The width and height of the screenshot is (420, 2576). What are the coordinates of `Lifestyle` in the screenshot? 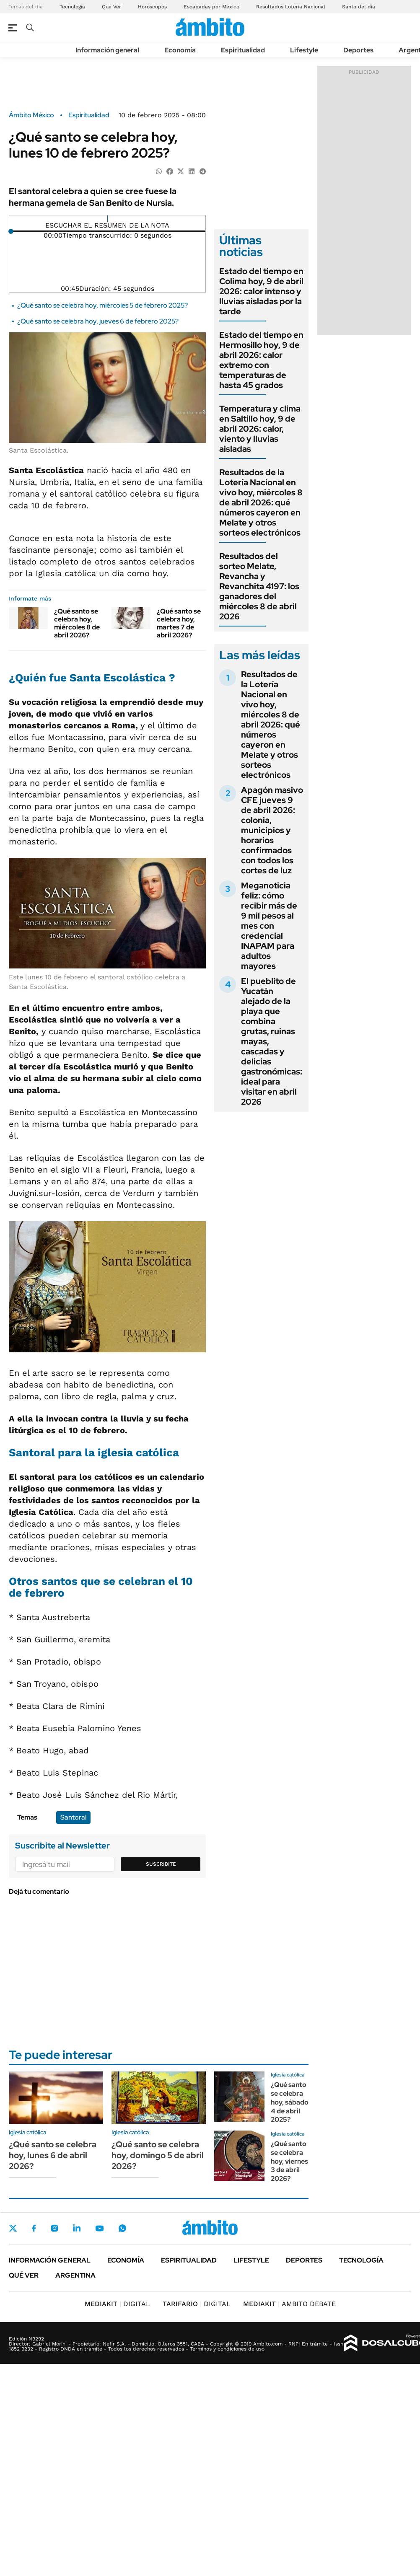 It's located at (304, 50).